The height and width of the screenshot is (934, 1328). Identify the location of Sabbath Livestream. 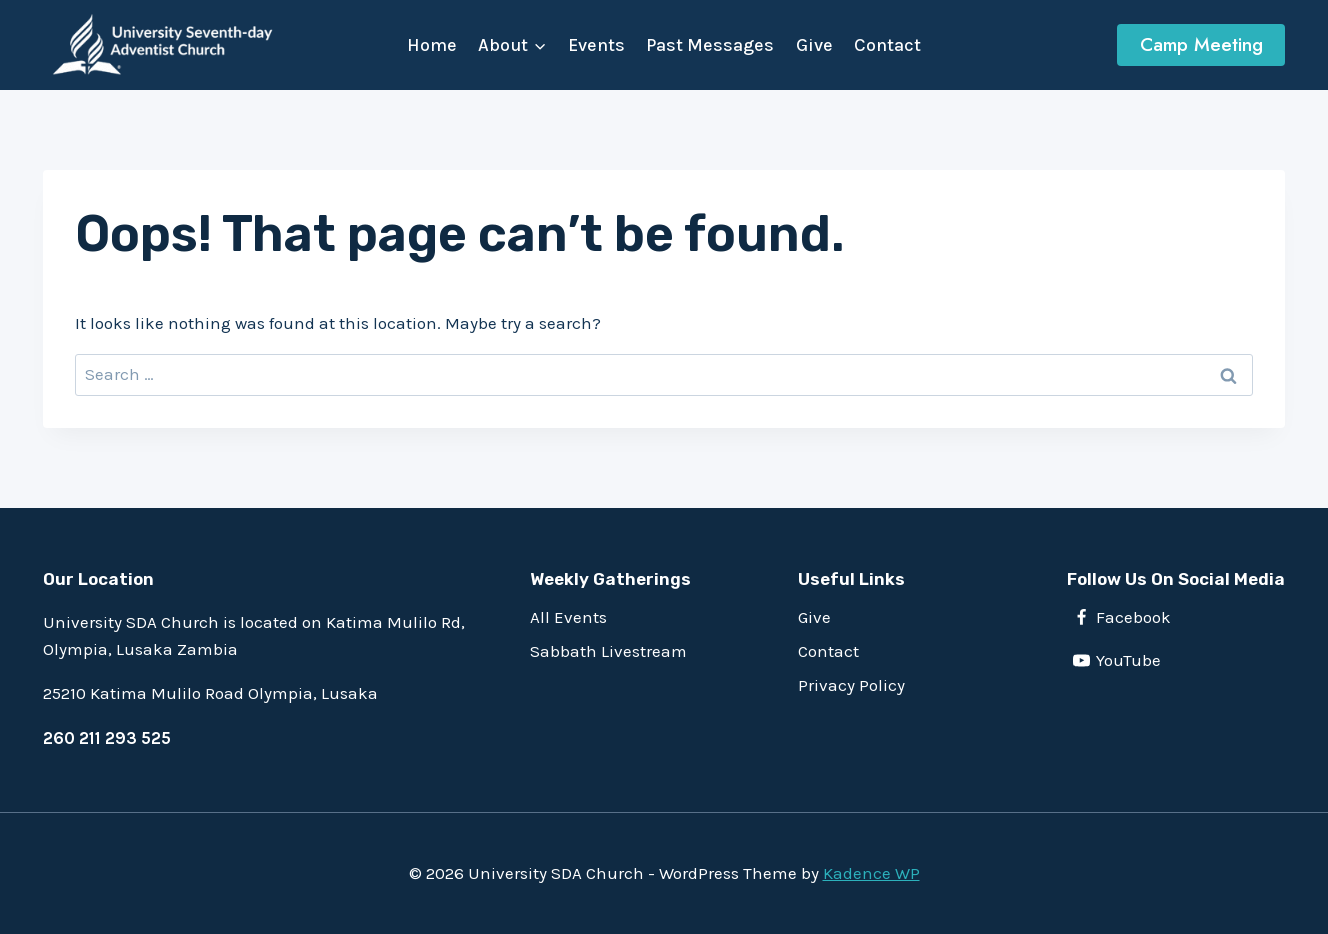
(608, 651).